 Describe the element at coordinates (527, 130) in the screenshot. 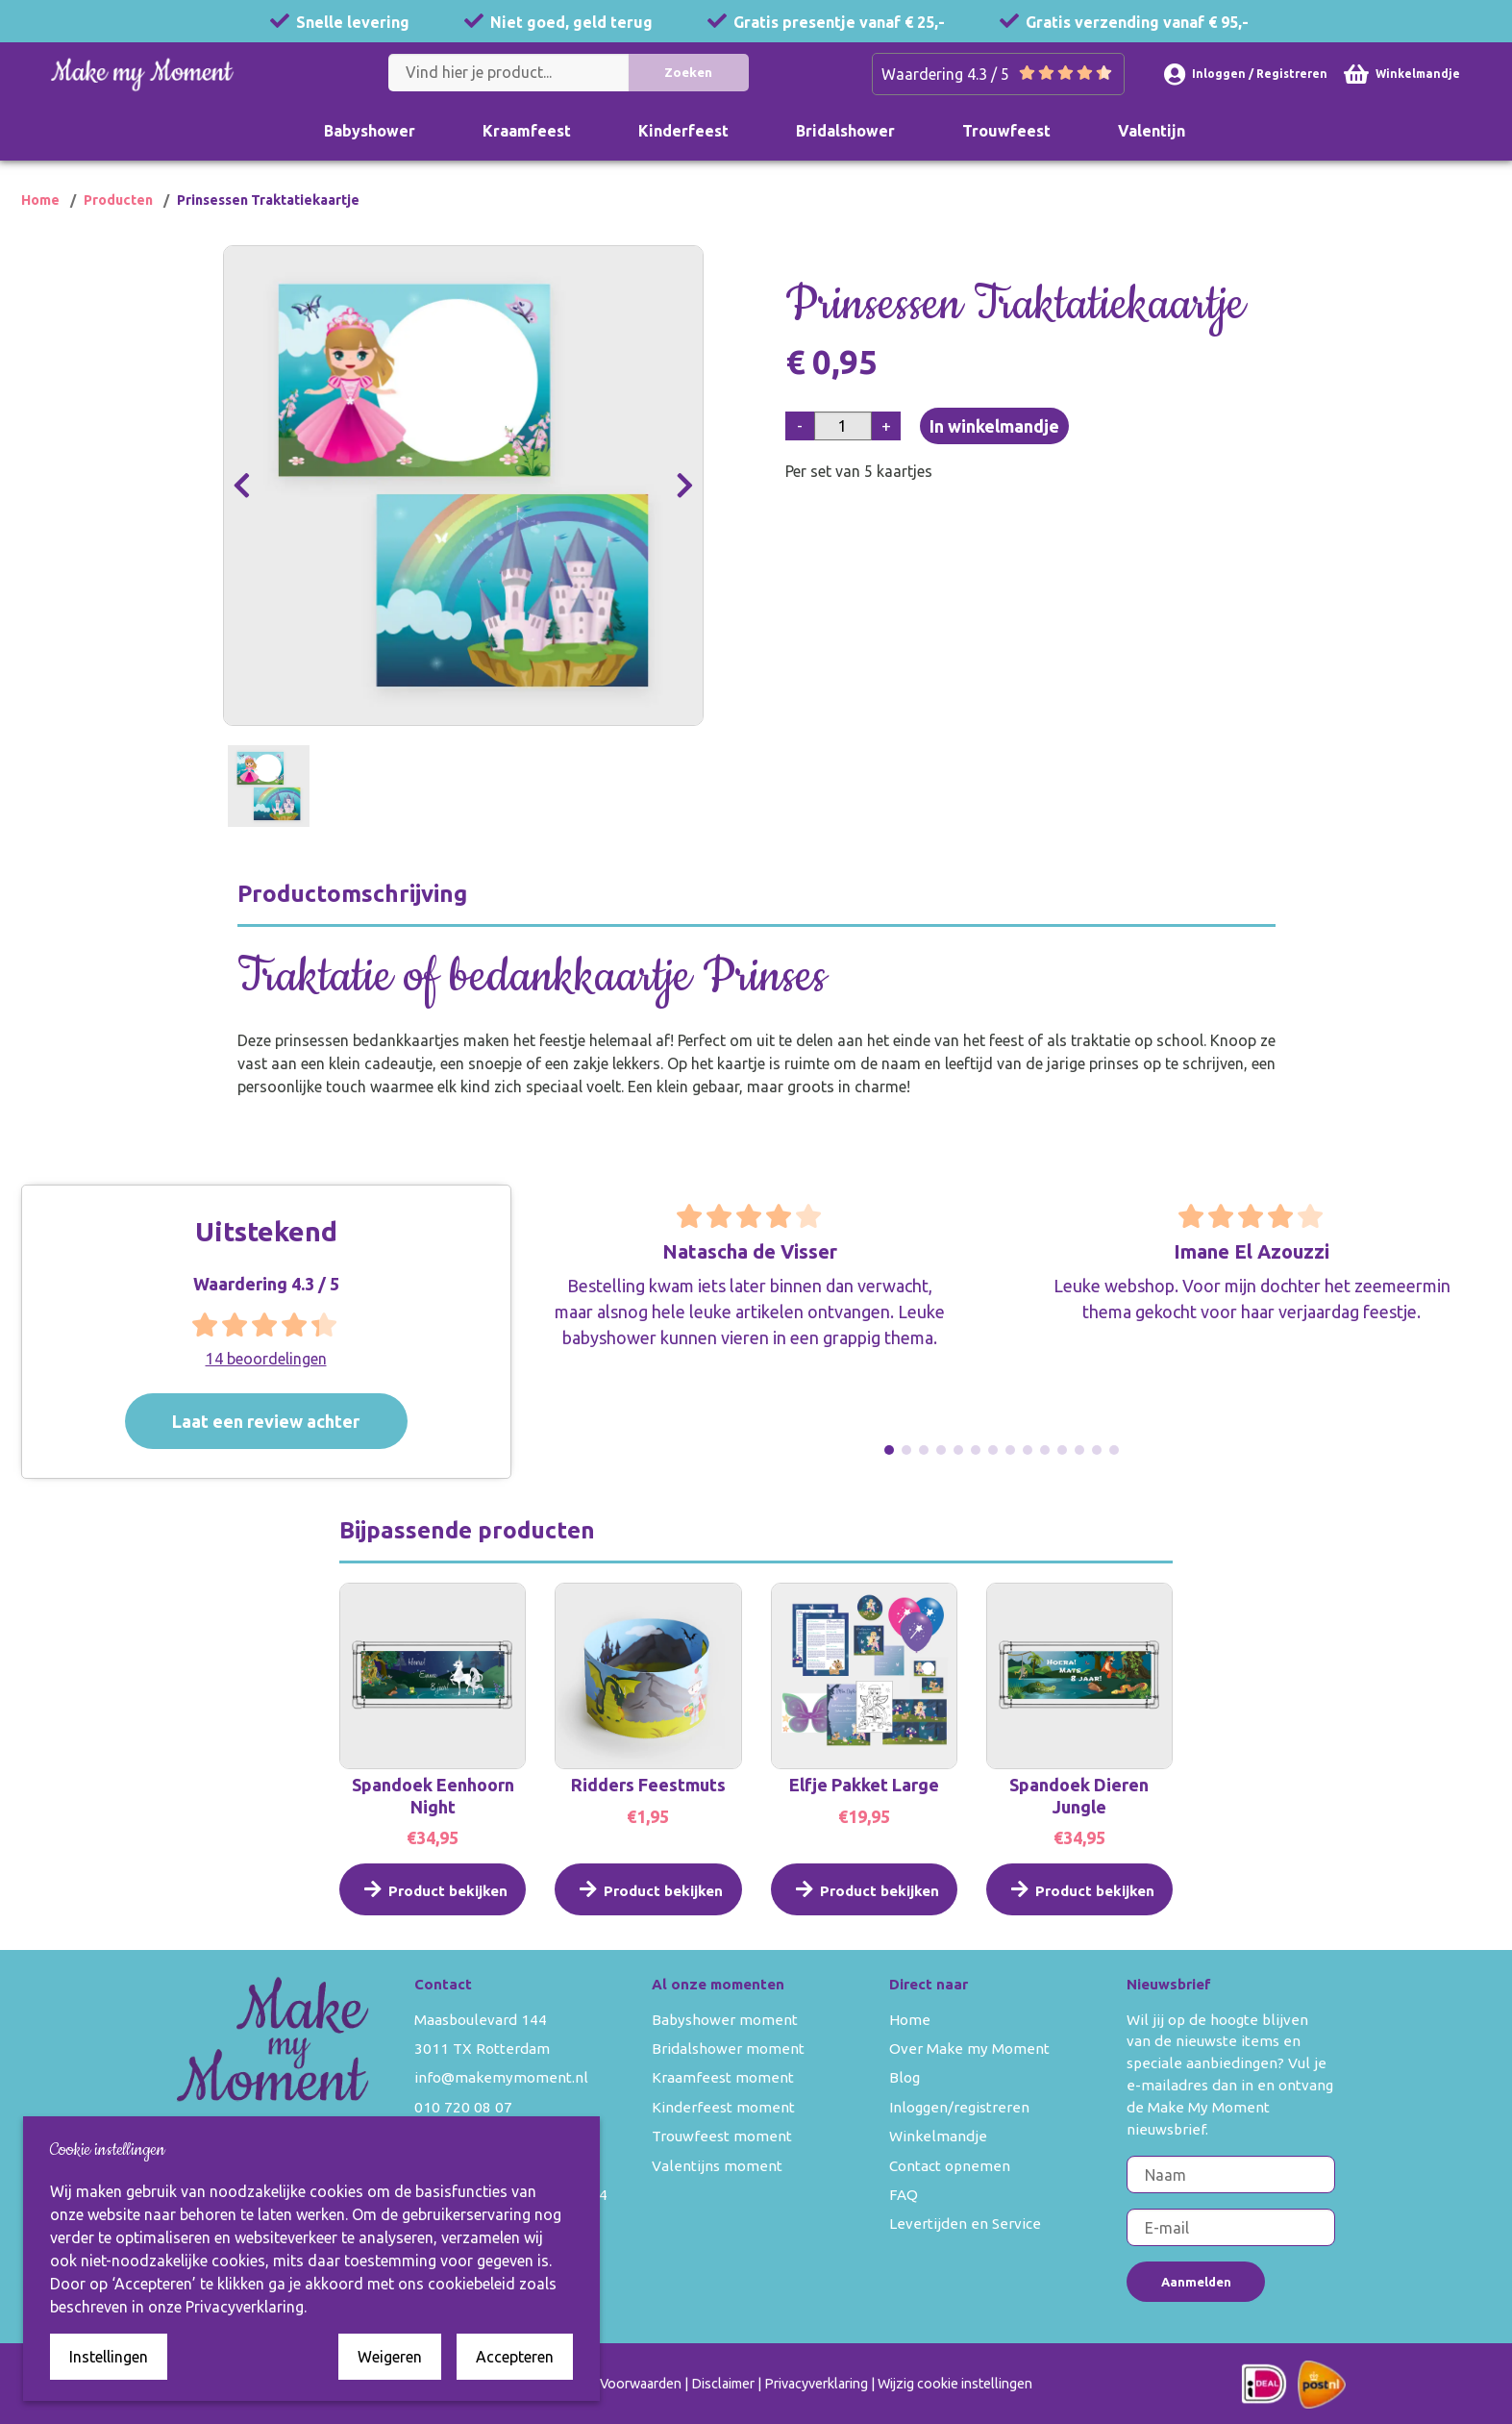

I see `Kraamfeest` at that location.